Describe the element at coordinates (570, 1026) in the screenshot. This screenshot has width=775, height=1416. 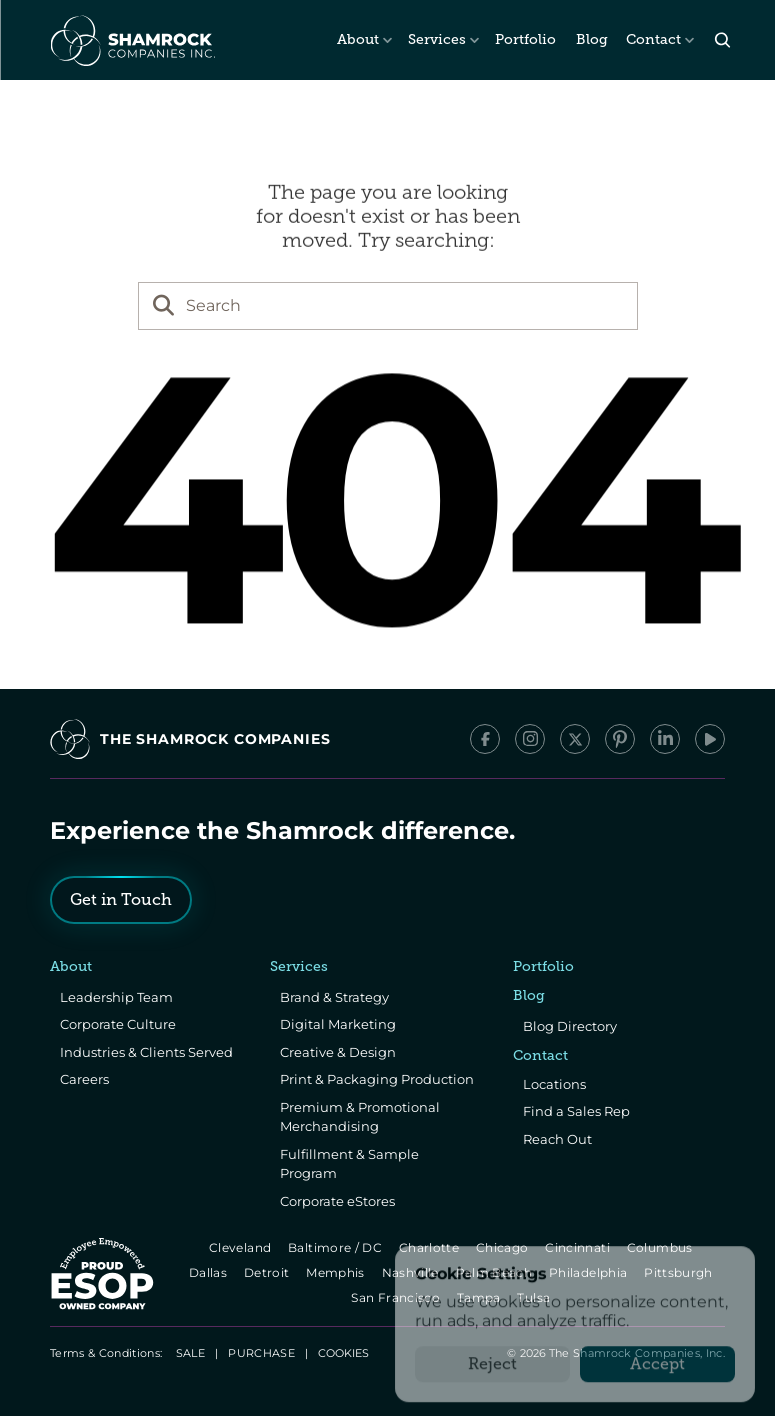
I see `Blog Directory` at that location.